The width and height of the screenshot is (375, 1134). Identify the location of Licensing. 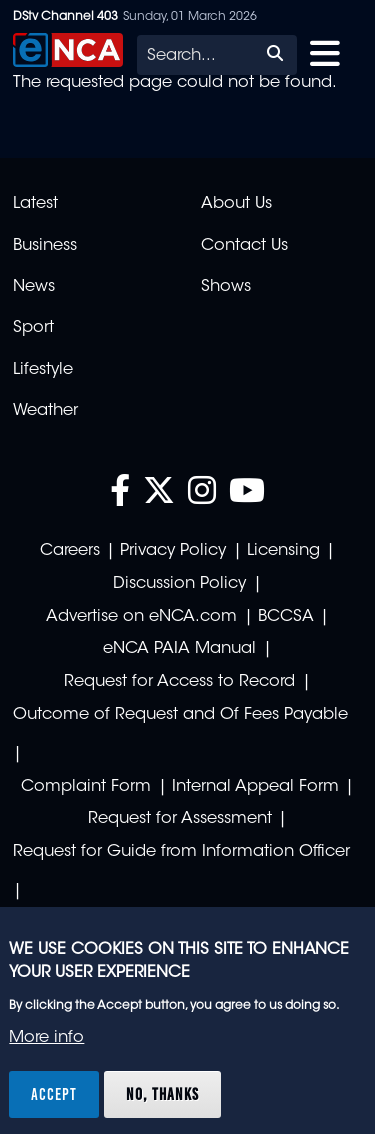
(283, 551).